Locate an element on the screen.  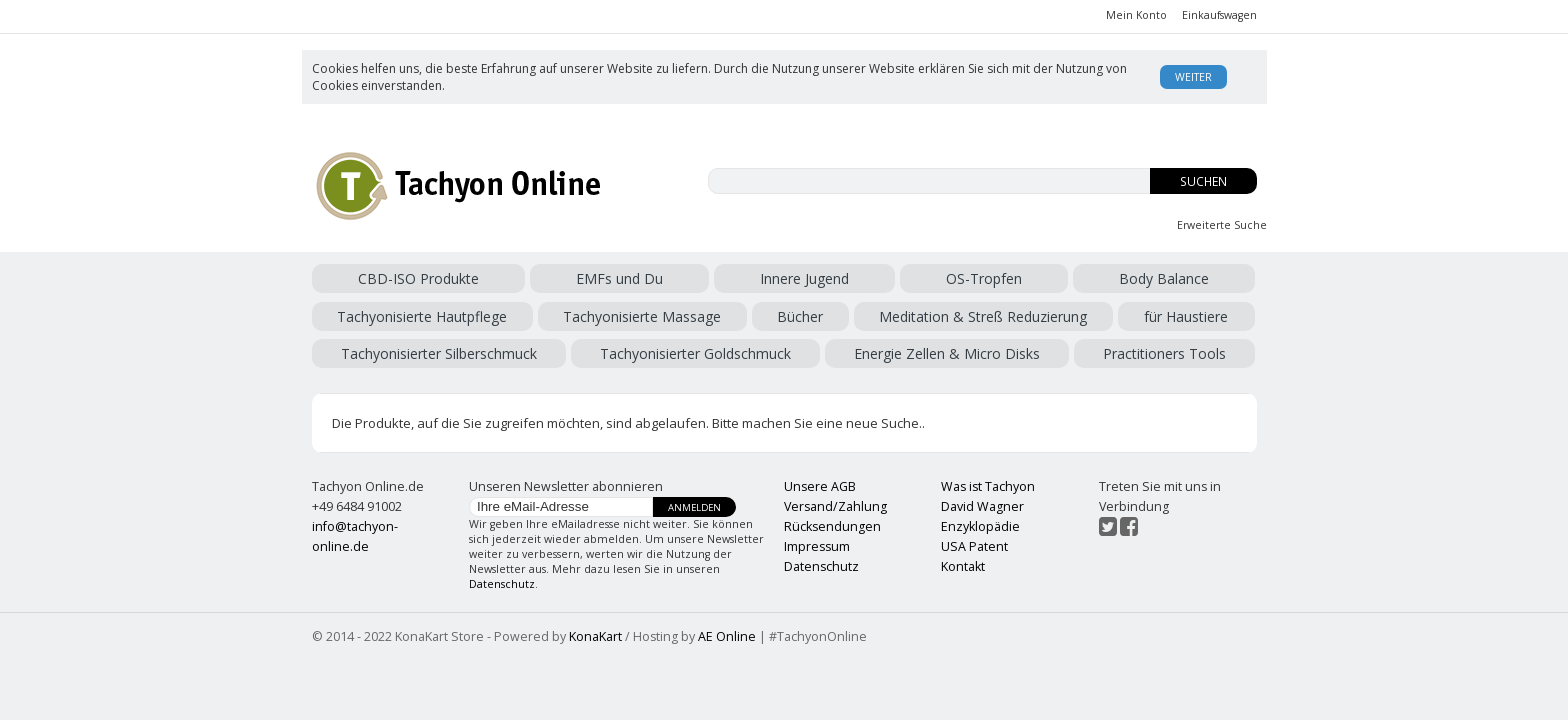
Tachyonisierter Silberschmuck is located at coordinates (439, 353).